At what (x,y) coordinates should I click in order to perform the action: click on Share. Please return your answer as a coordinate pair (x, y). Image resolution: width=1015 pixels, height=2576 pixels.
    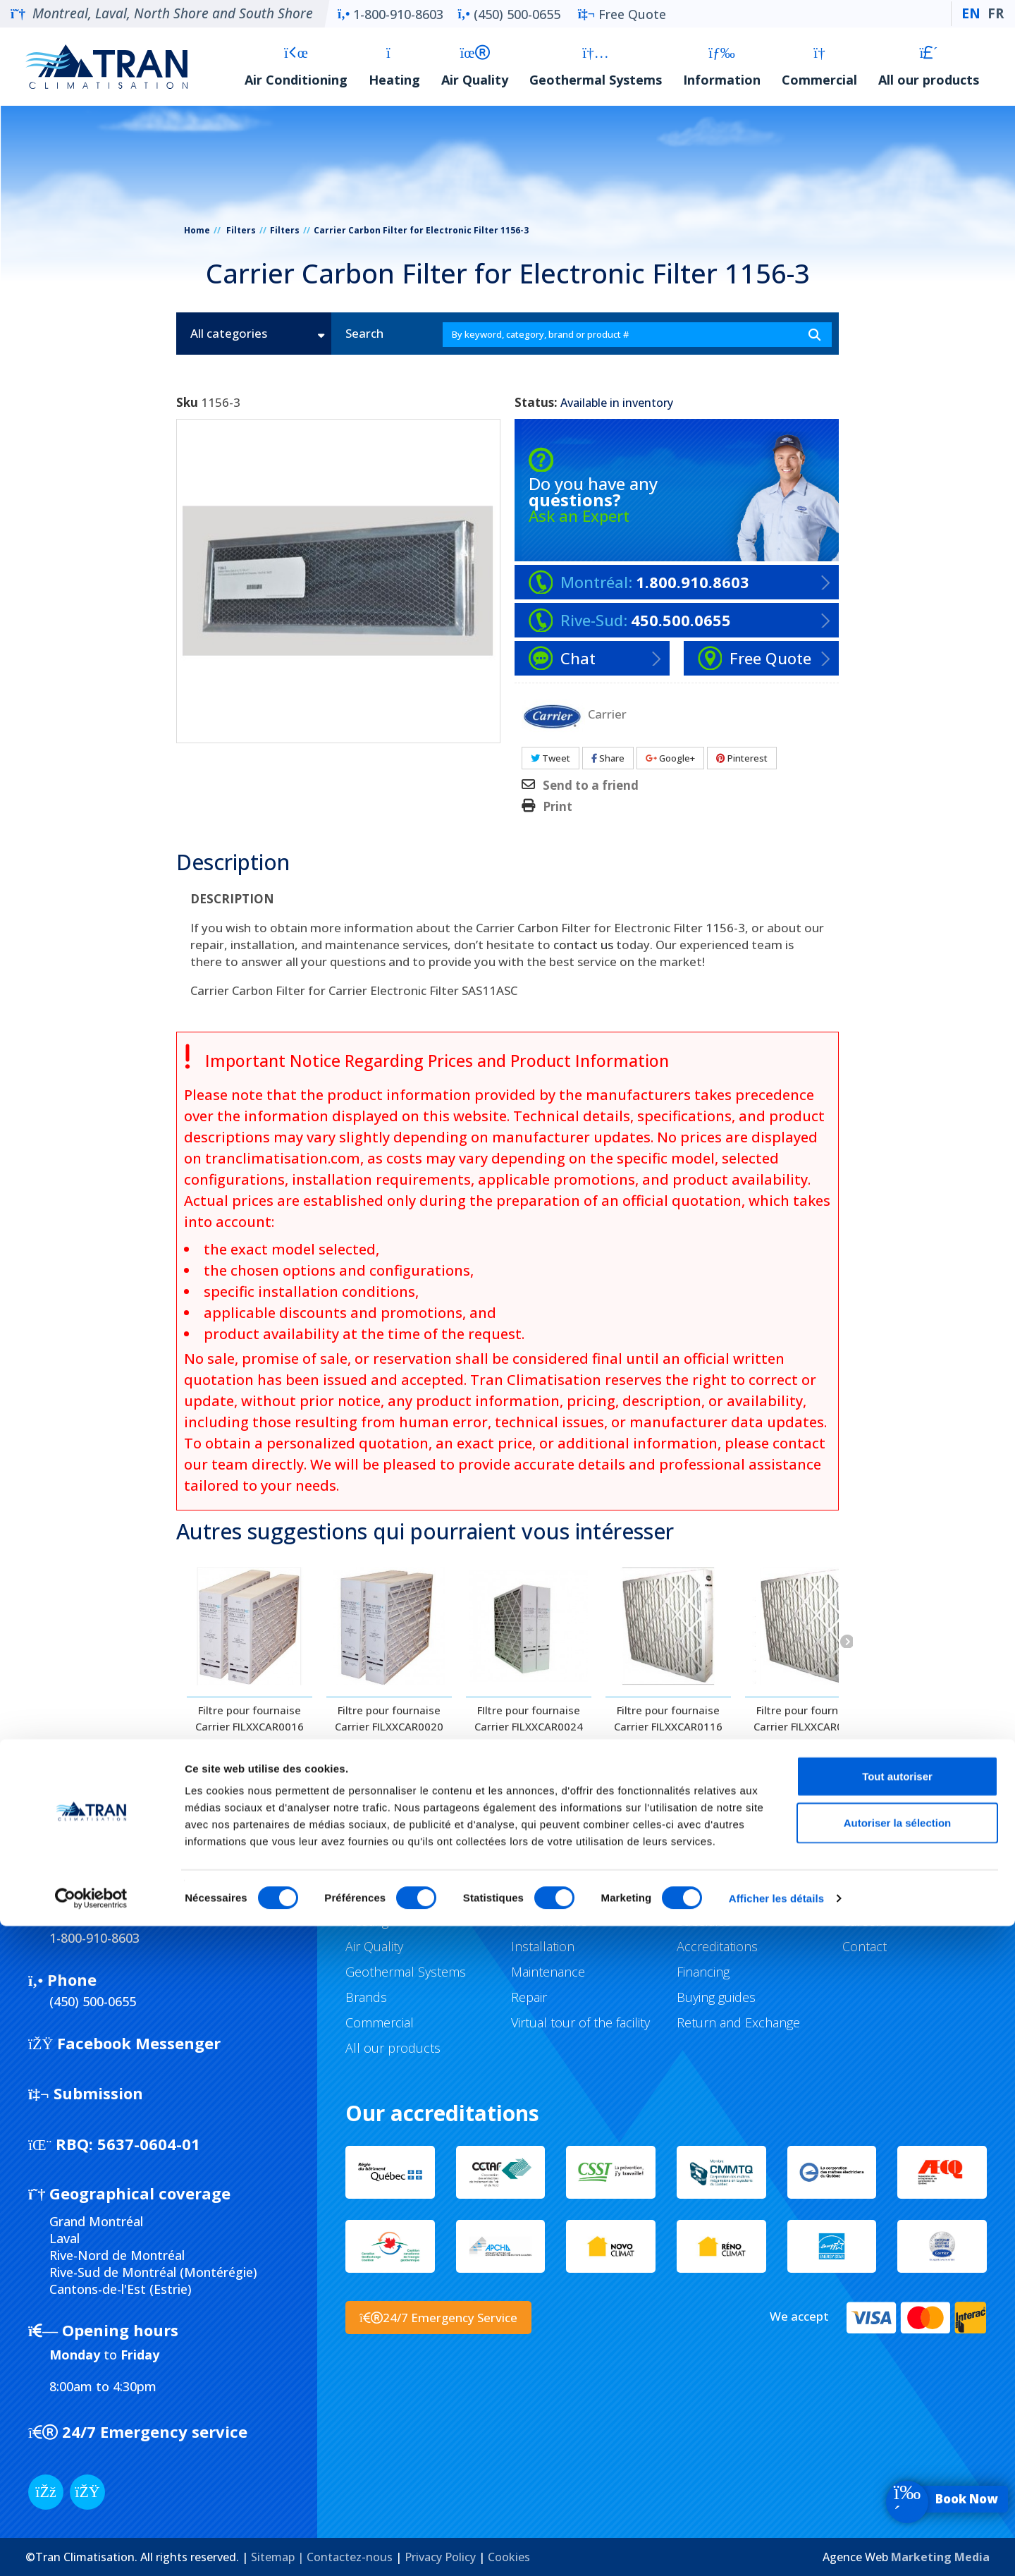
    Looking at the image, I should click on (608, 758).